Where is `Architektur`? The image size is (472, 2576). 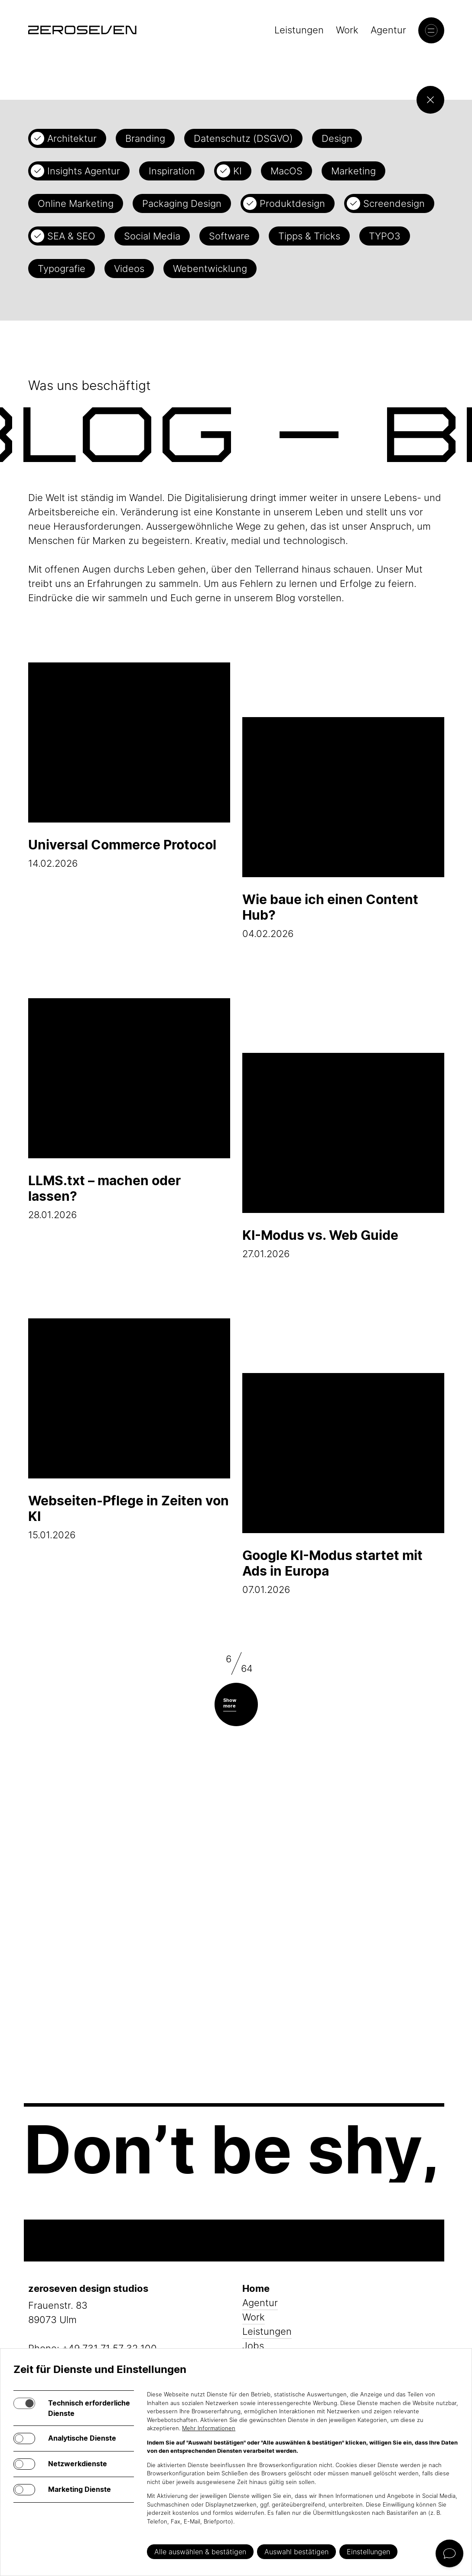 Architektur is located at coordinates (72, 138).